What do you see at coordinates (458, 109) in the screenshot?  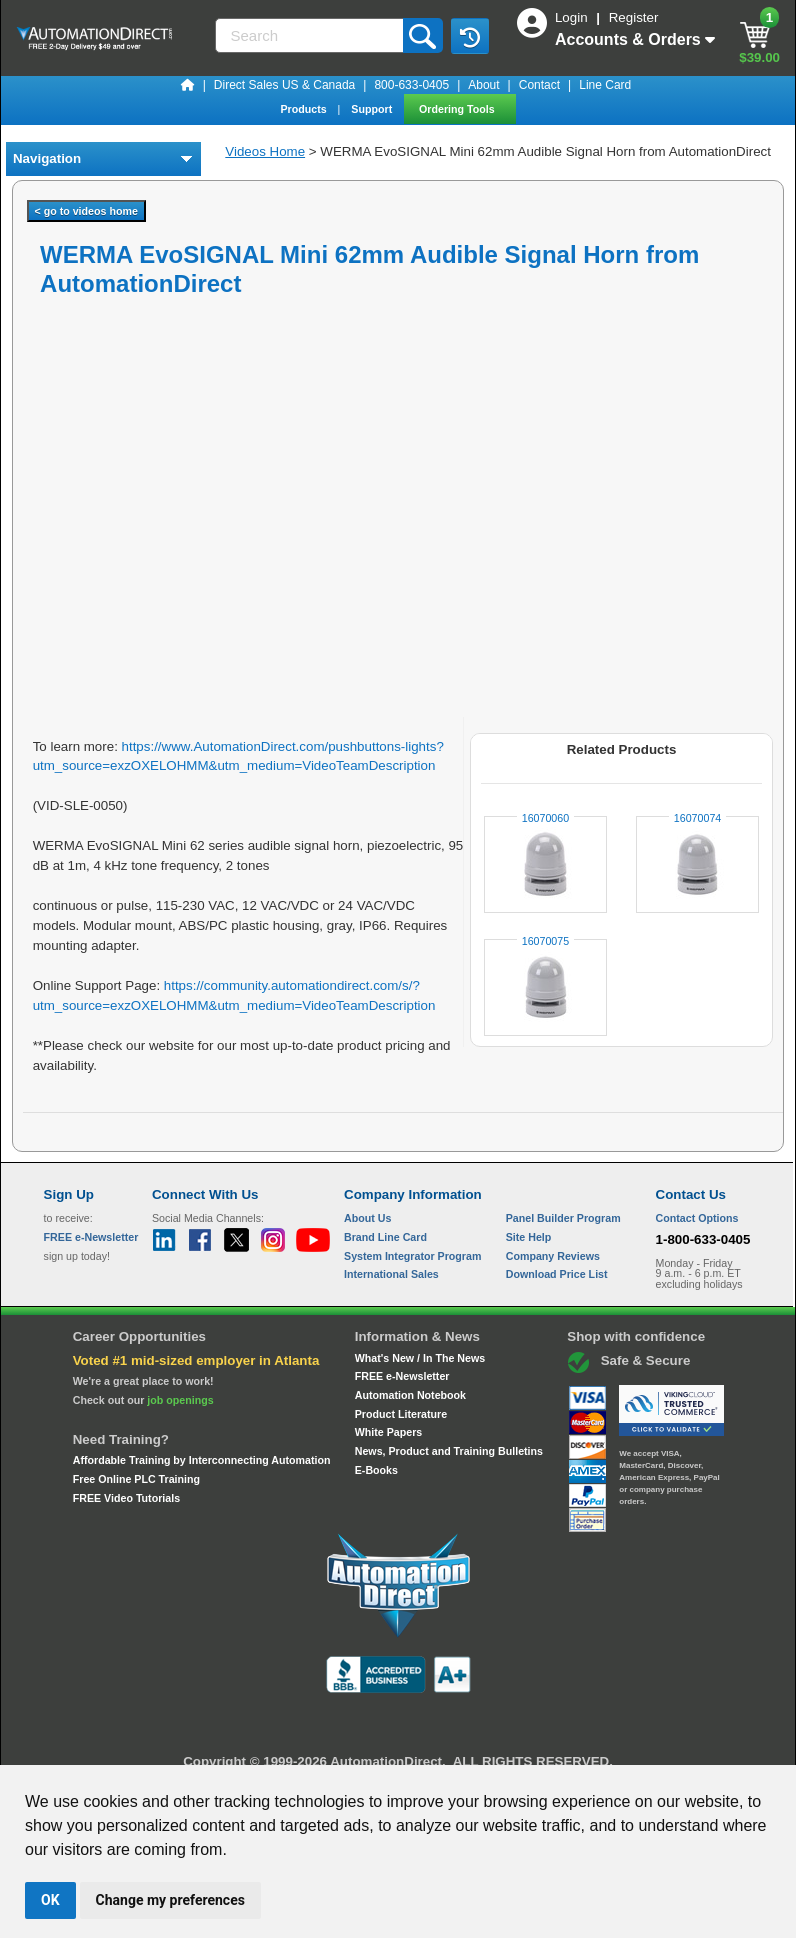 I see `Ordering Tools` at bounding box center [458, 109].